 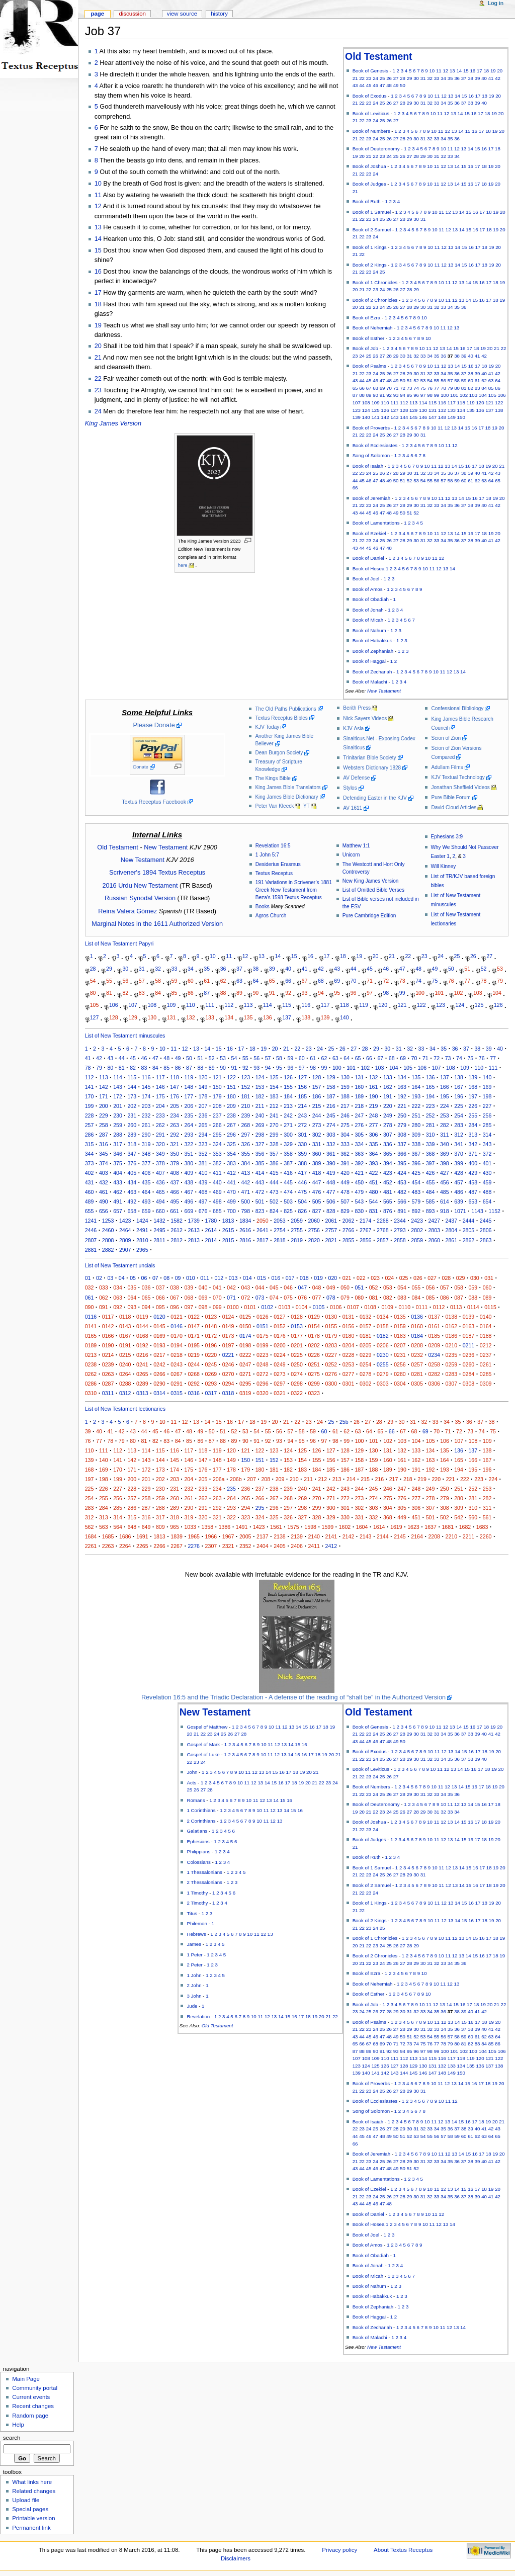 What do you see at coordinates (330, 1154) in the screenshot?
I see `361` at bounding box center [330, 1154].